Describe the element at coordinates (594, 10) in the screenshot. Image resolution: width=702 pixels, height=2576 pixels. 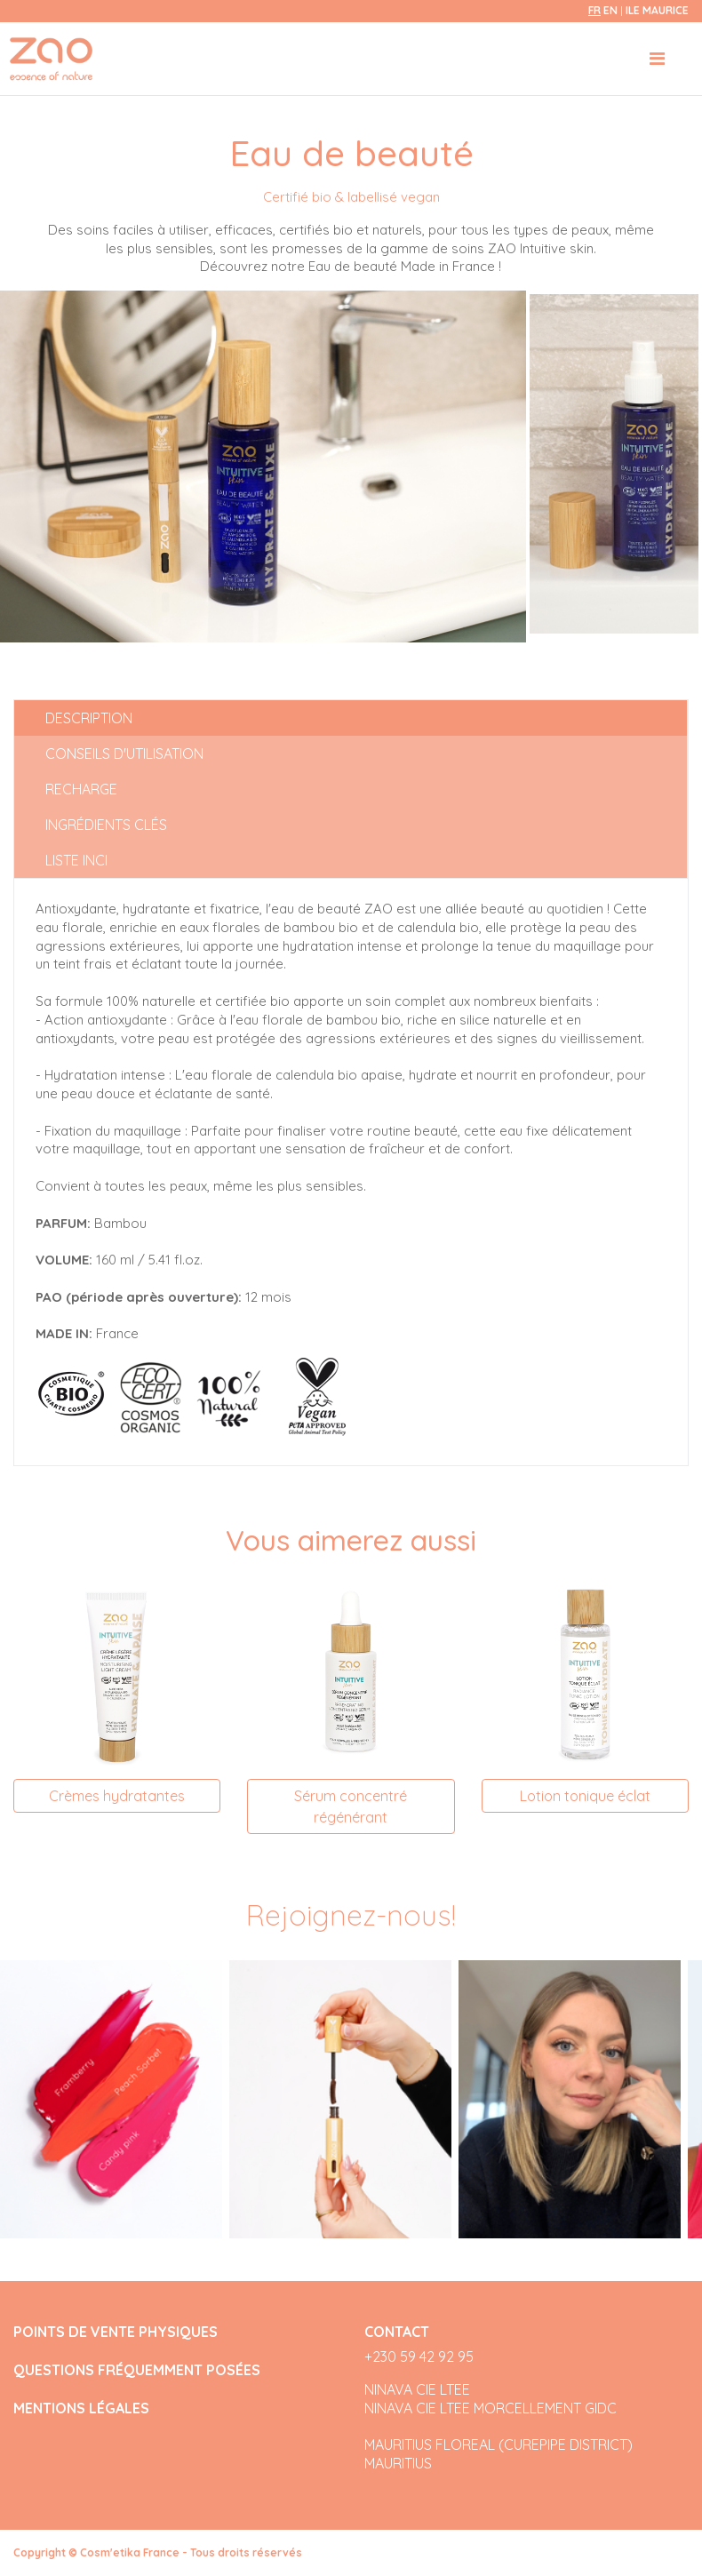
I see `fr` at that location.